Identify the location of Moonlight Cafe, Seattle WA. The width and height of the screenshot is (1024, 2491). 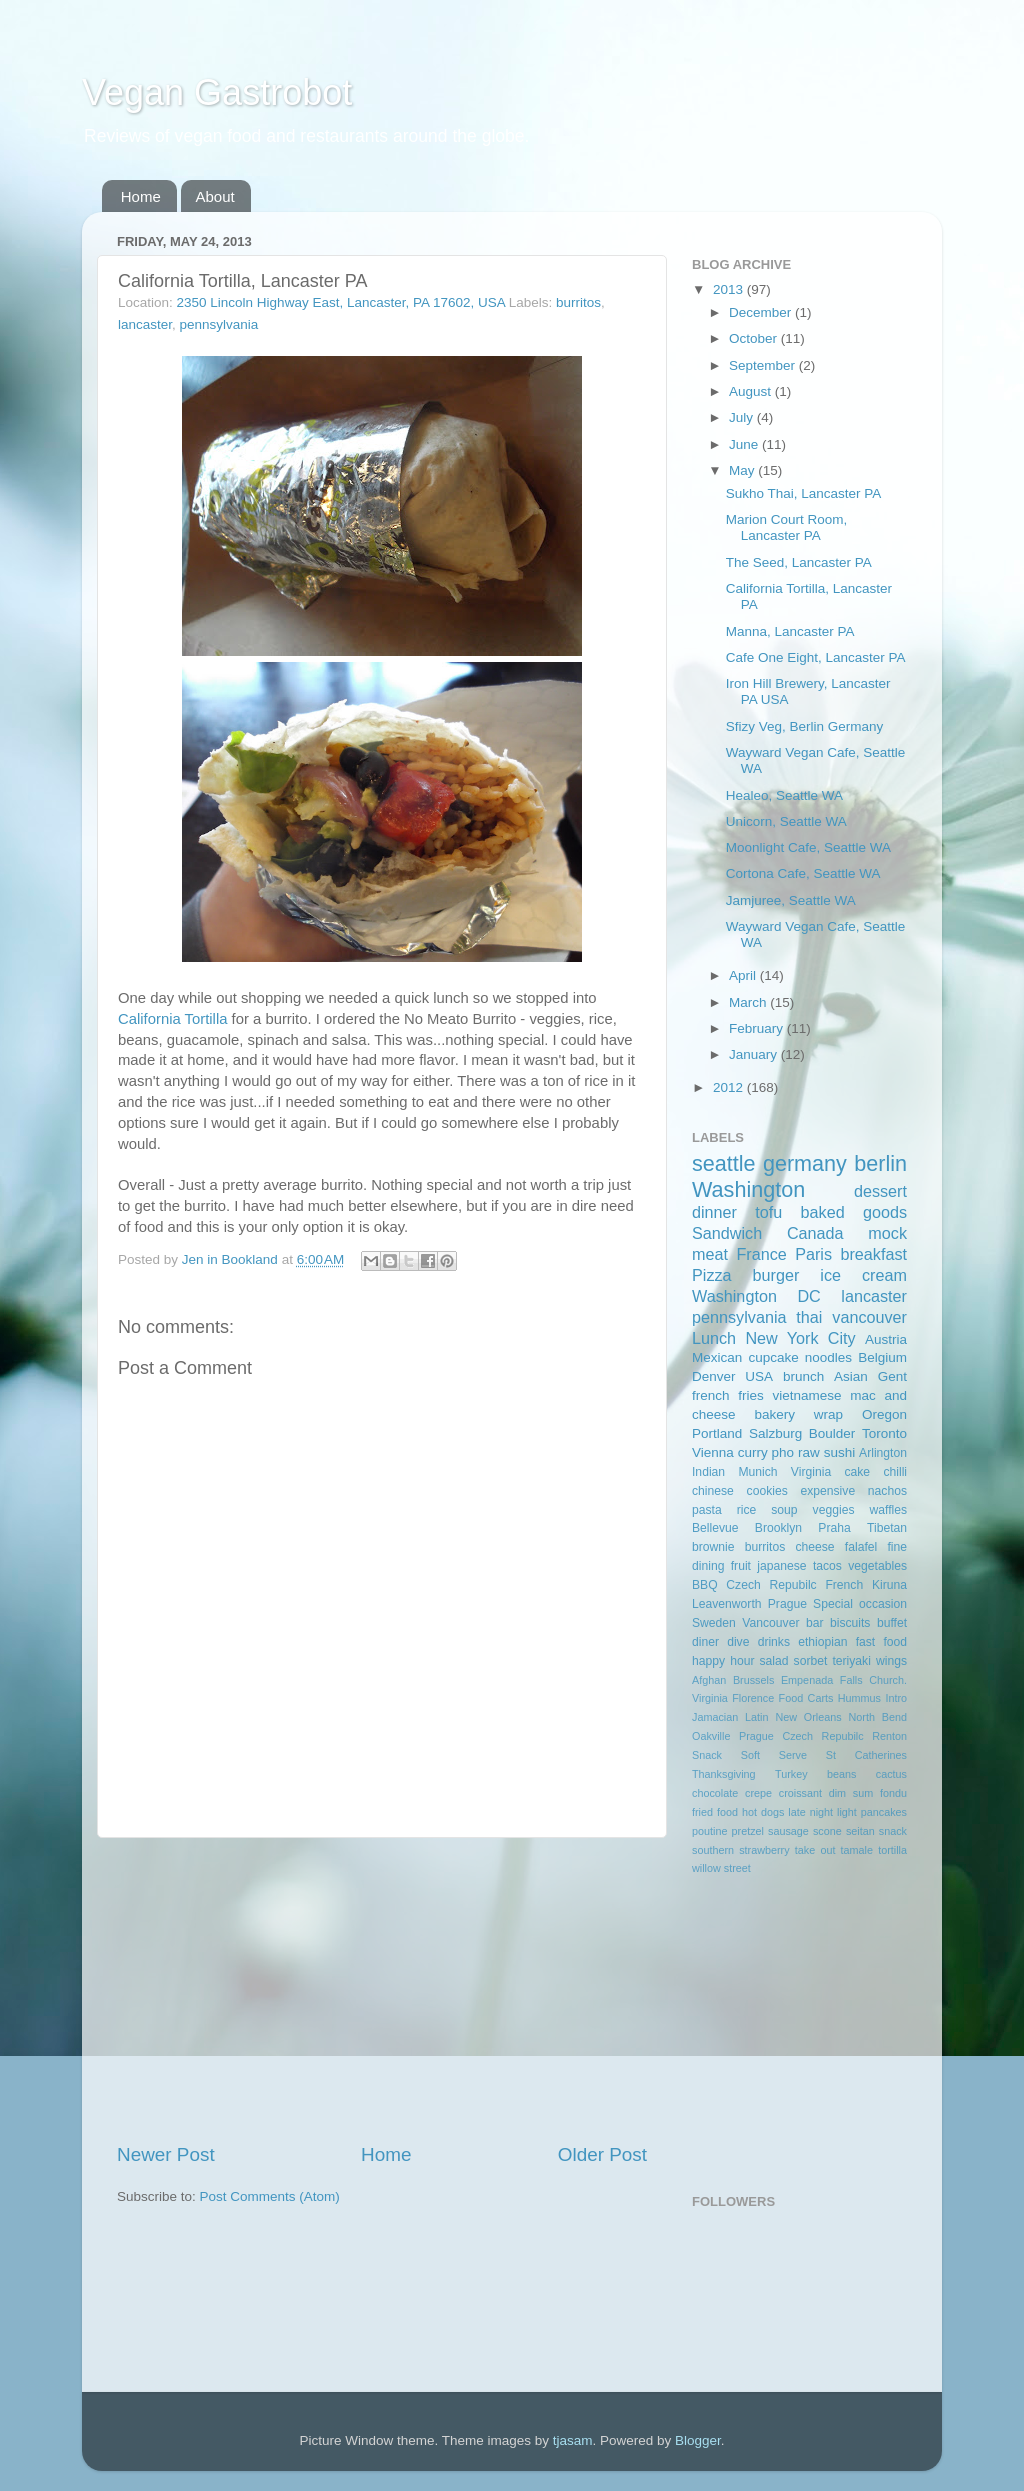
(808, 847).